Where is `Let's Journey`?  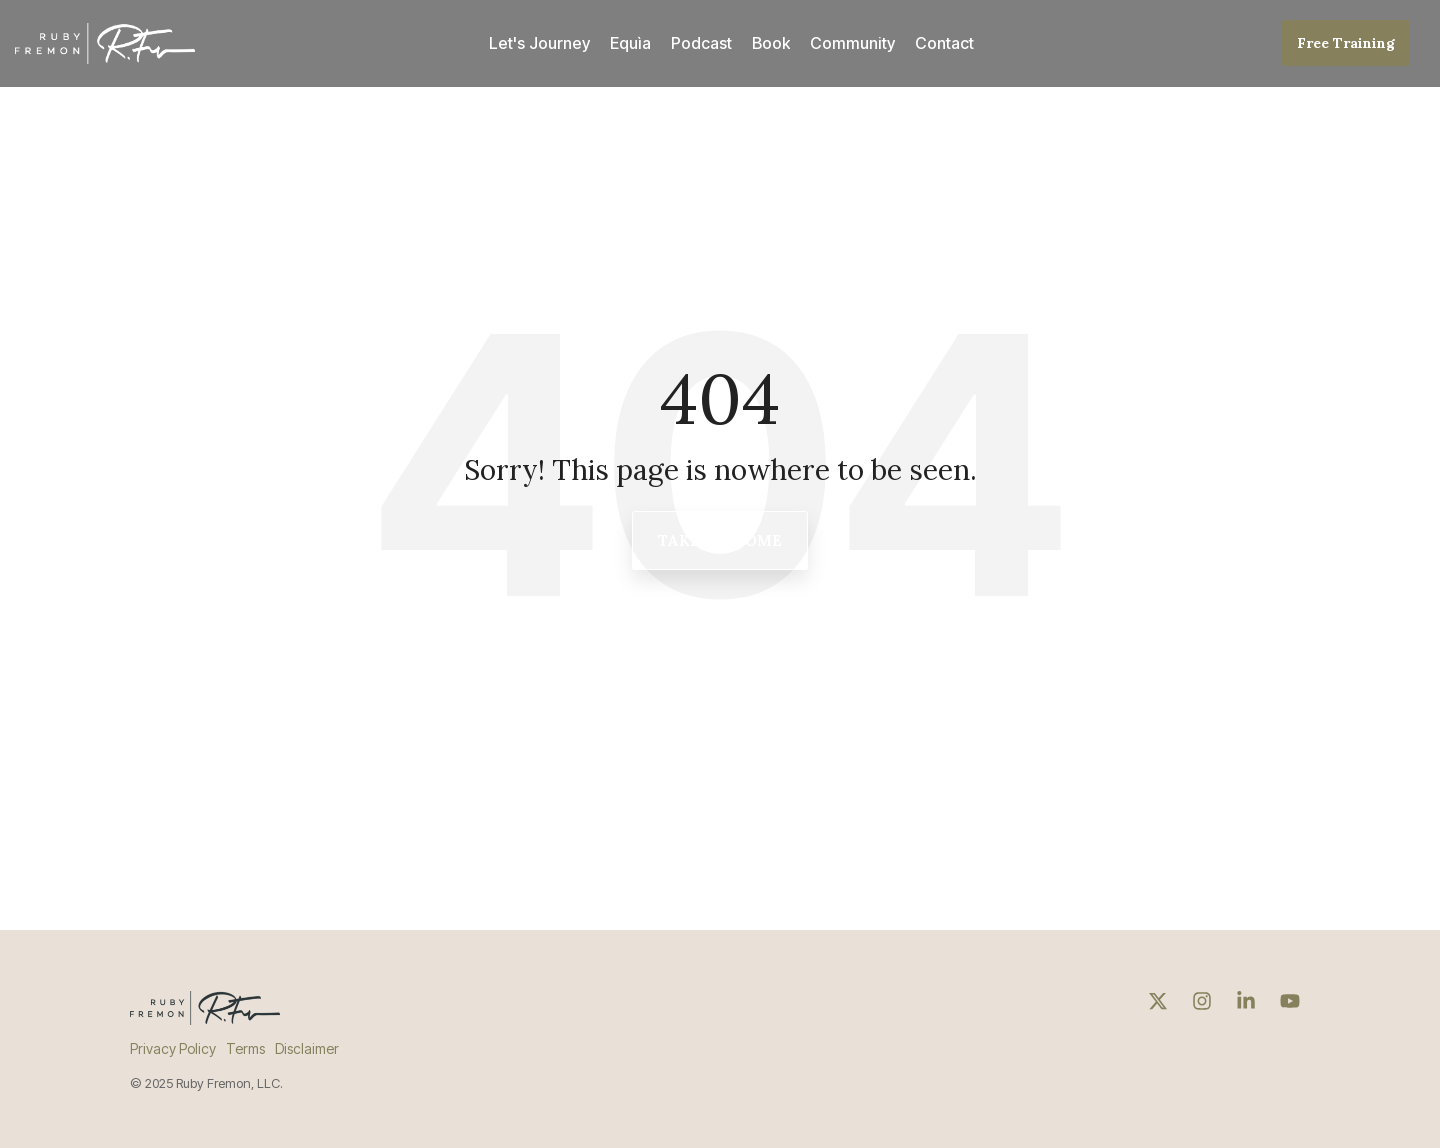 Let's Journey is located at coordinates (539, 43).